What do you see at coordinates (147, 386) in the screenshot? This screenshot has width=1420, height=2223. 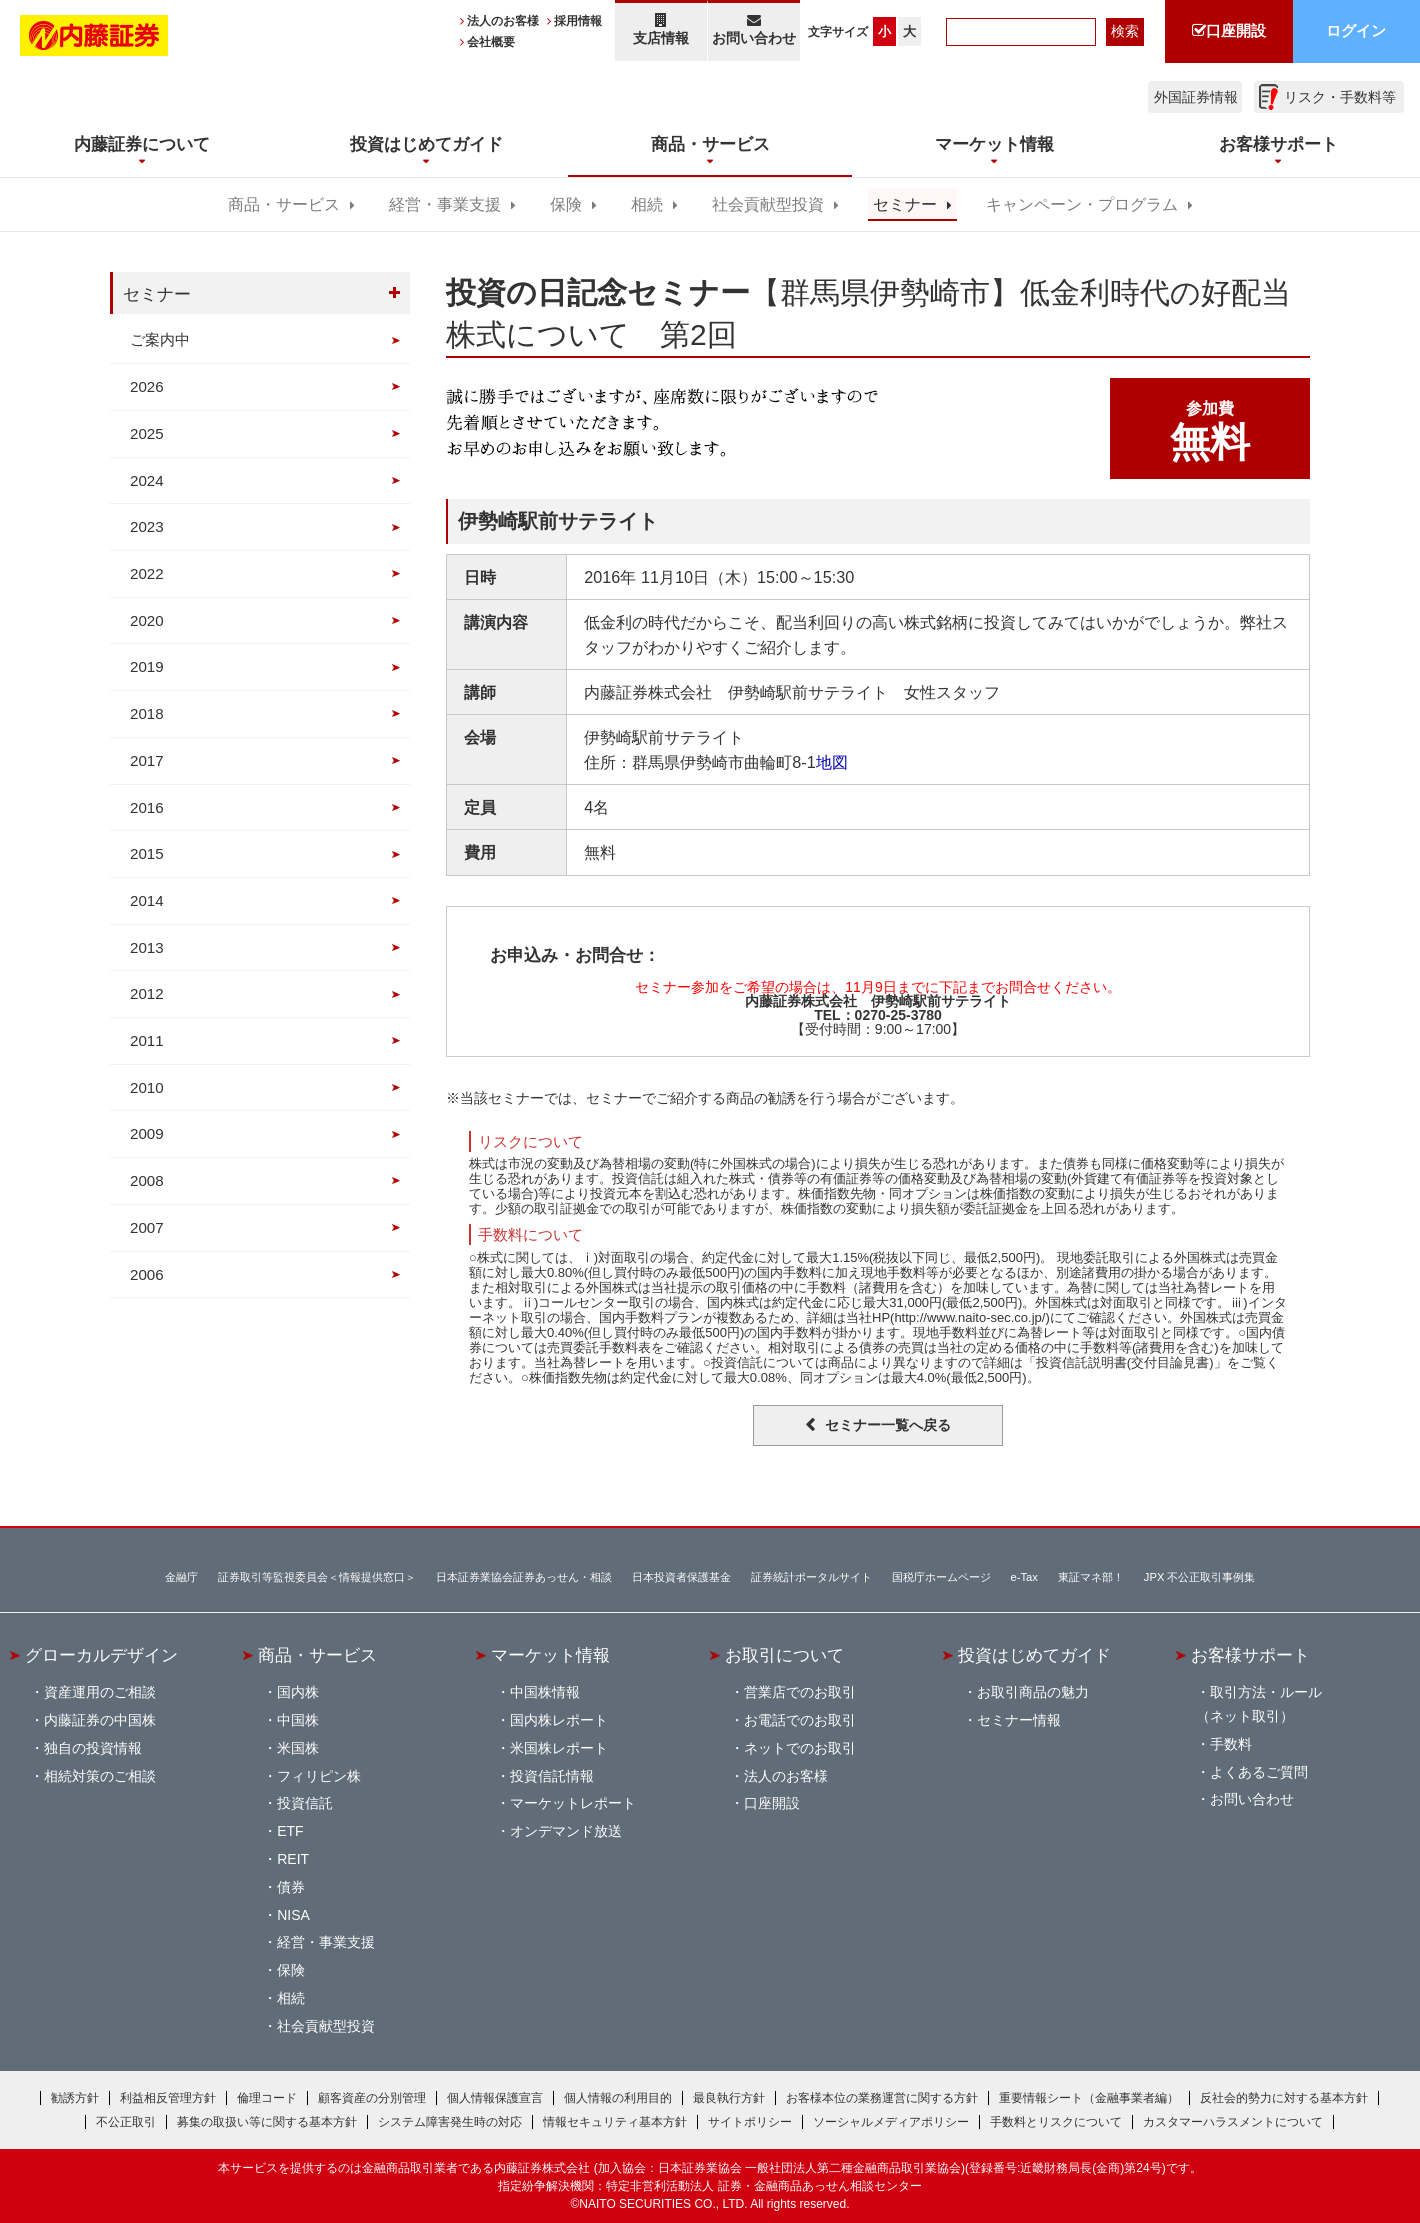 I see `2026` at bounding box center [147, 386].